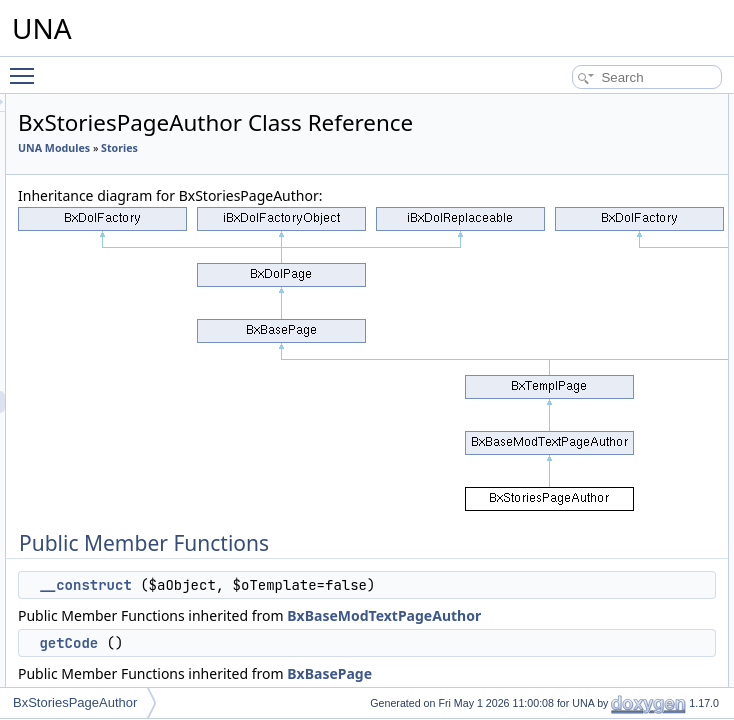 The height and width of the screenshot is (720, 734). I want to click on getJsClassName, so click(594, 325).